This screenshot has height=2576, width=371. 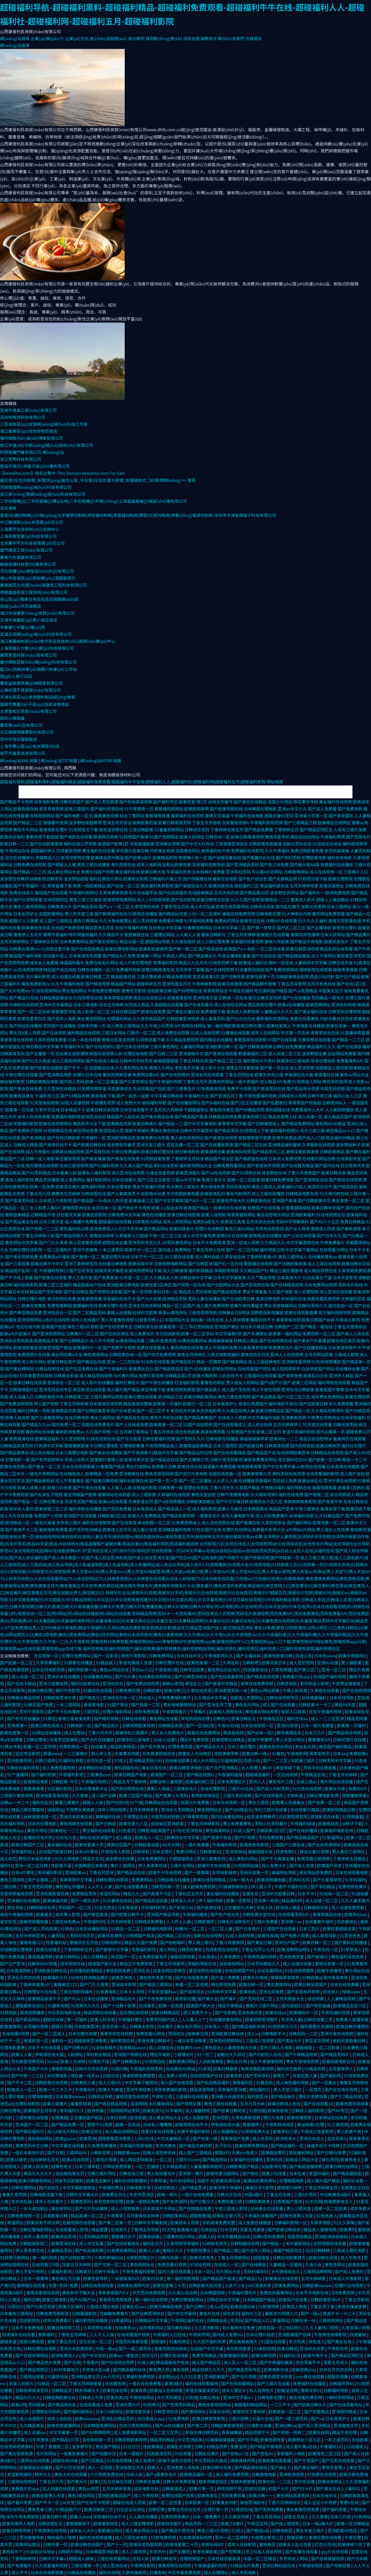 I want to click on 国内自拍区, so click(x=50, y=2187).